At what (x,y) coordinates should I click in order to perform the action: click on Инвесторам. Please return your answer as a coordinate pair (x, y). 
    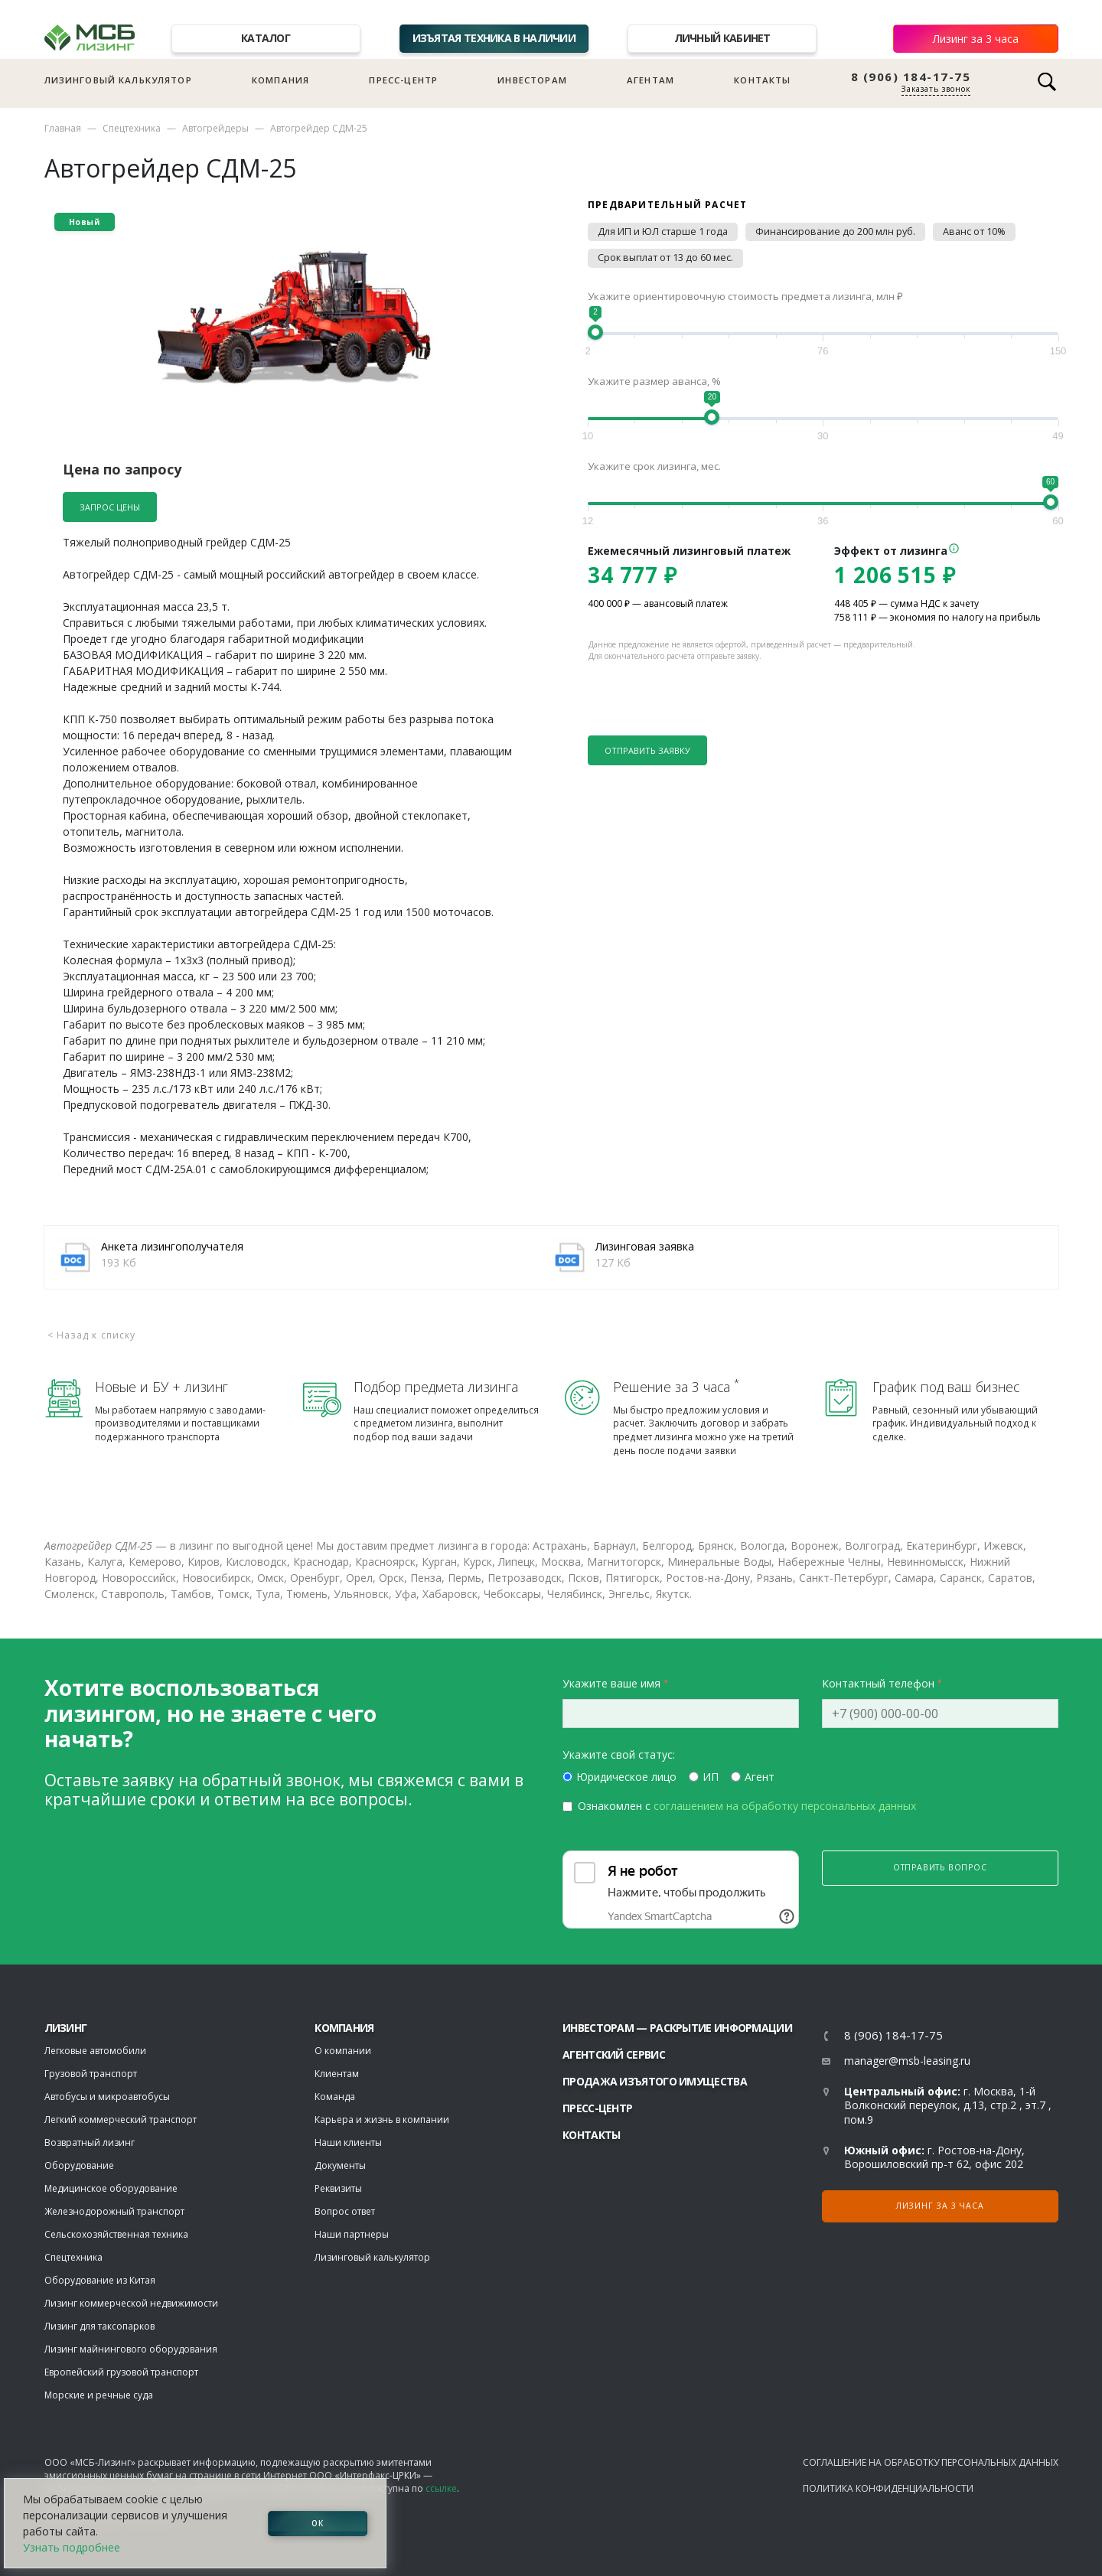
    Looking at the image, I should click on (532, 80).